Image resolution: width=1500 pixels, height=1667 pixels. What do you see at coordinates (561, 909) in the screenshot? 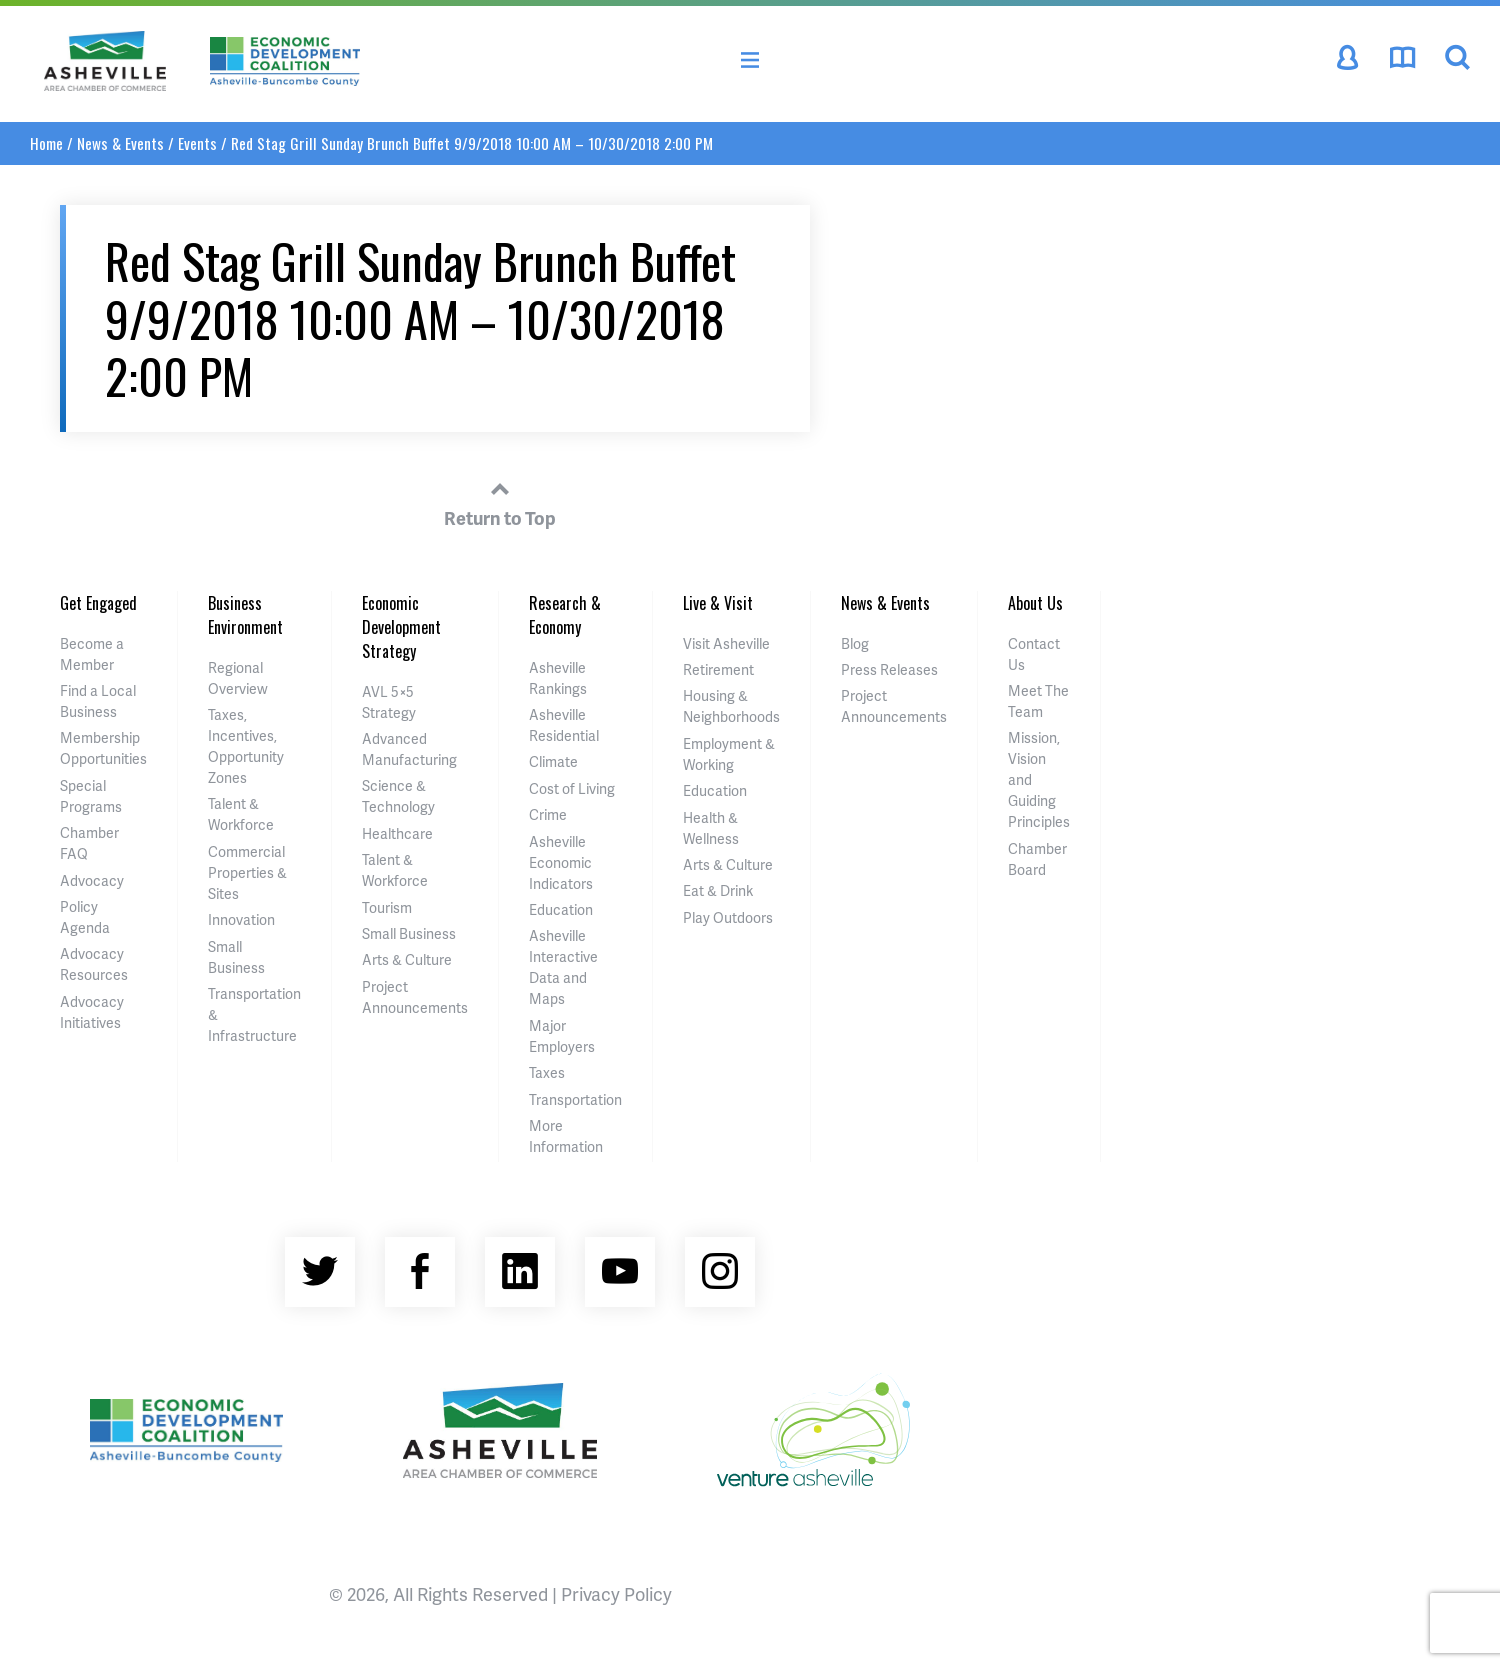
I see `Education` at bounding box center [561, 909].